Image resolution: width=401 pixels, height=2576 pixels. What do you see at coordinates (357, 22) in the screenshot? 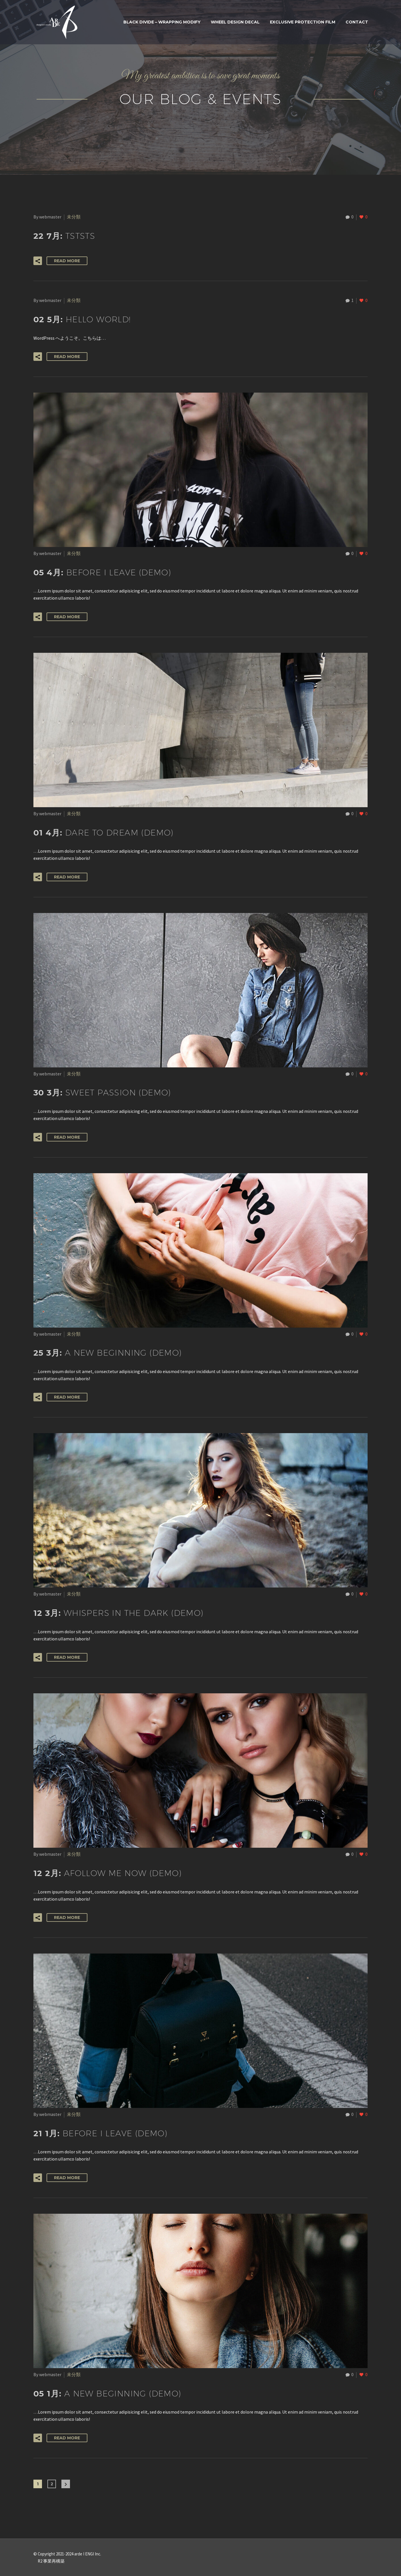
I see `Contact` at bounding box center [357, 22].